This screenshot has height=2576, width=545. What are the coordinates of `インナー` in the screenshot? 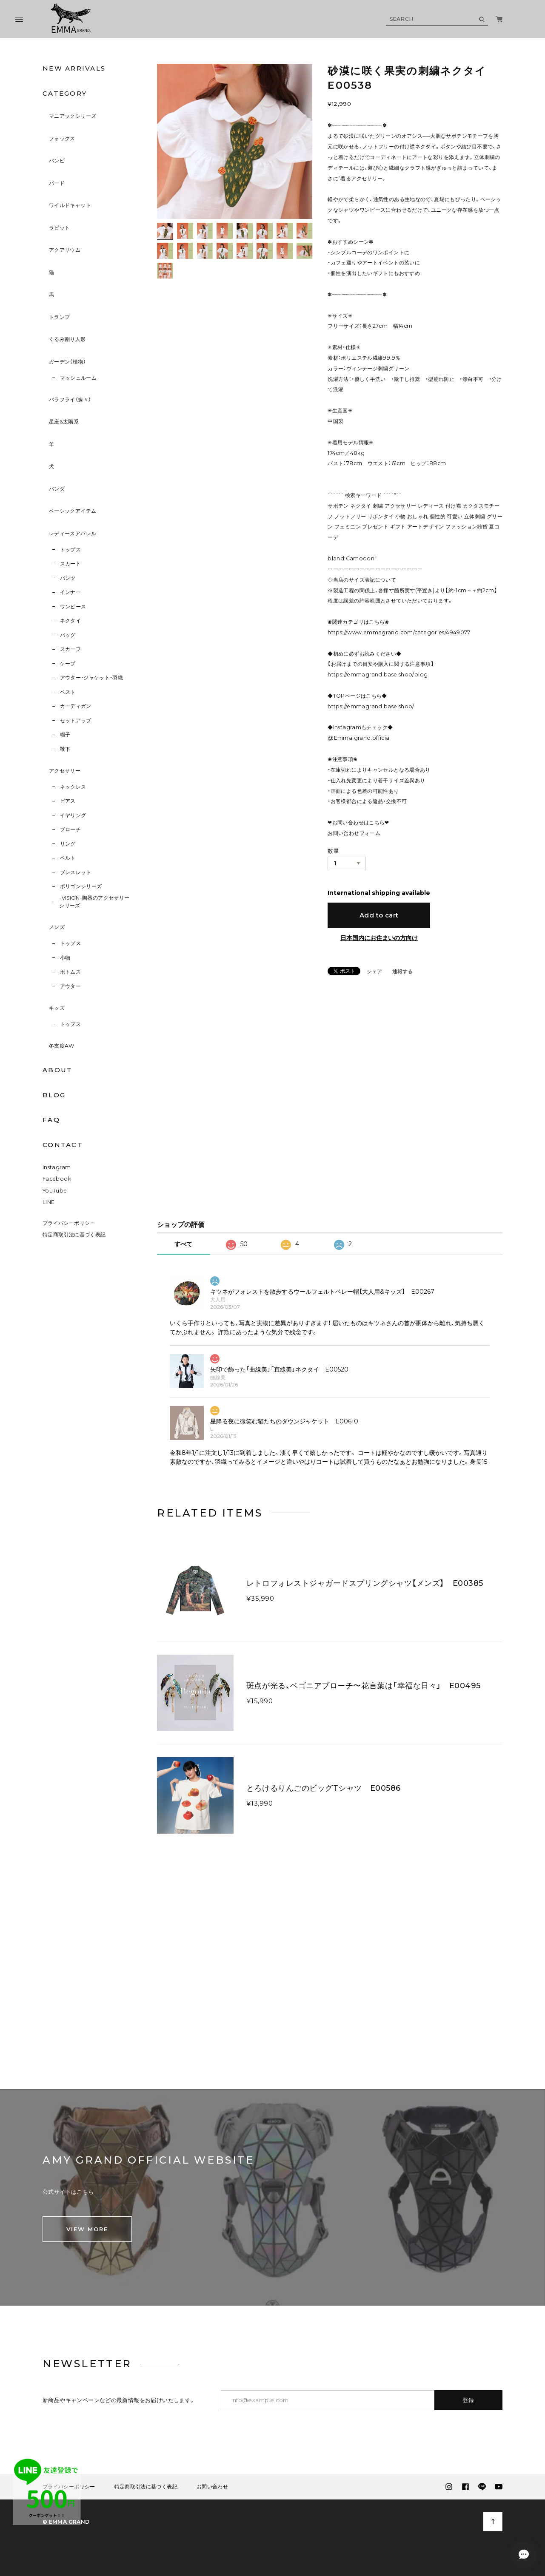 It's located at (70, 592).